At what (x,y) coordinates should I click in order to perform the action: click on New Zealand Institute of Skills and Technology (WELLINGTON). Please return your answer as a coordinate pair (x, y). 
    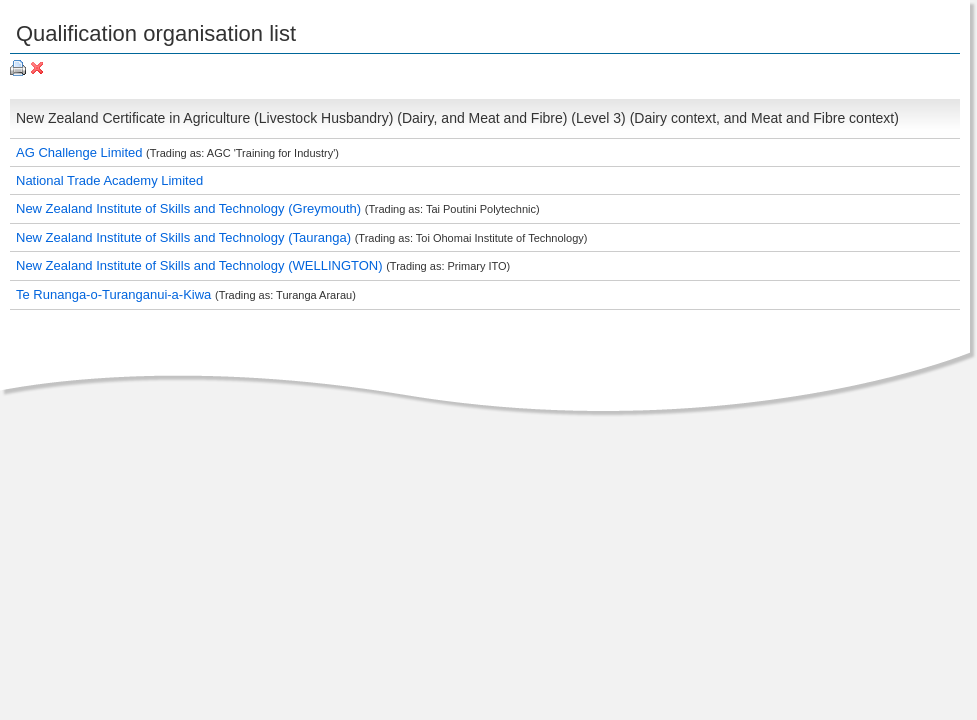
    Looking at the image, I should click on (201, 265).